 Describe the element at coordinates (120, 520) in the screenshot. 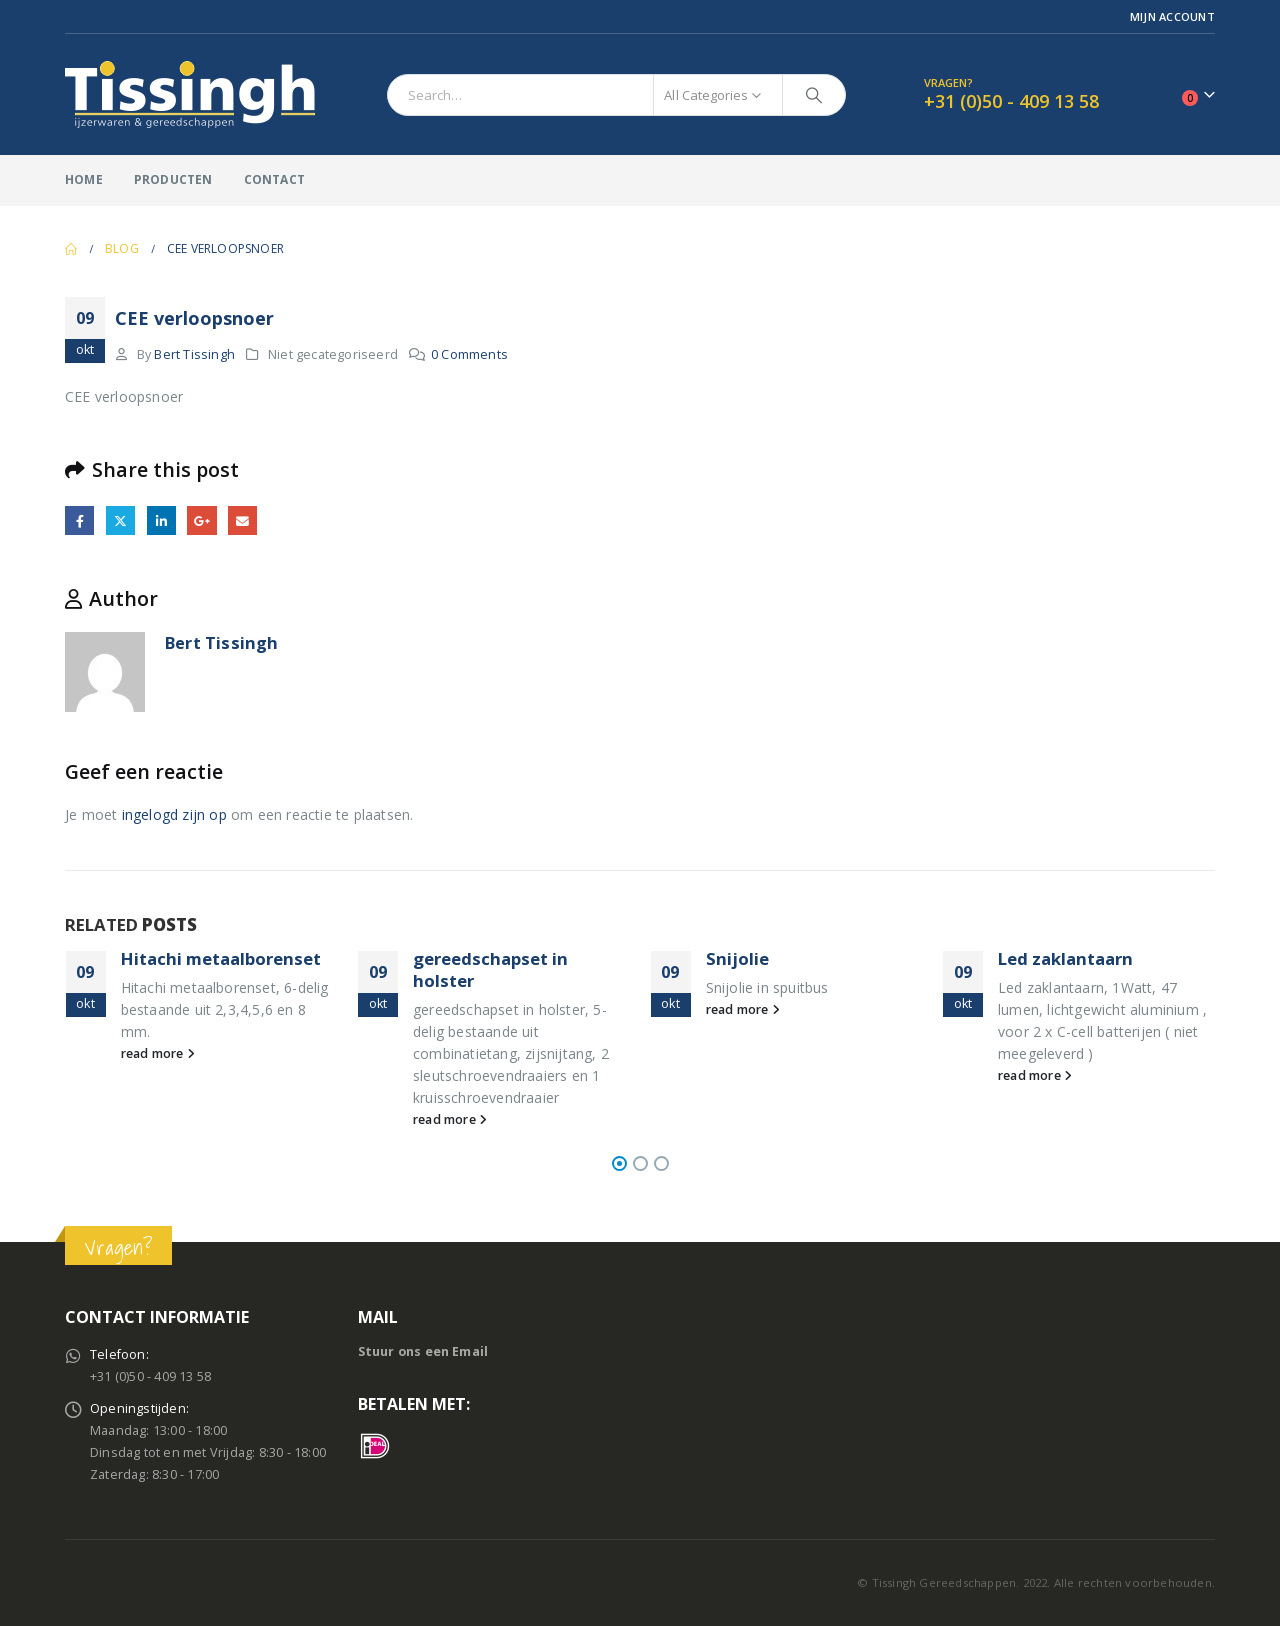

I see `Twitter` at that location.